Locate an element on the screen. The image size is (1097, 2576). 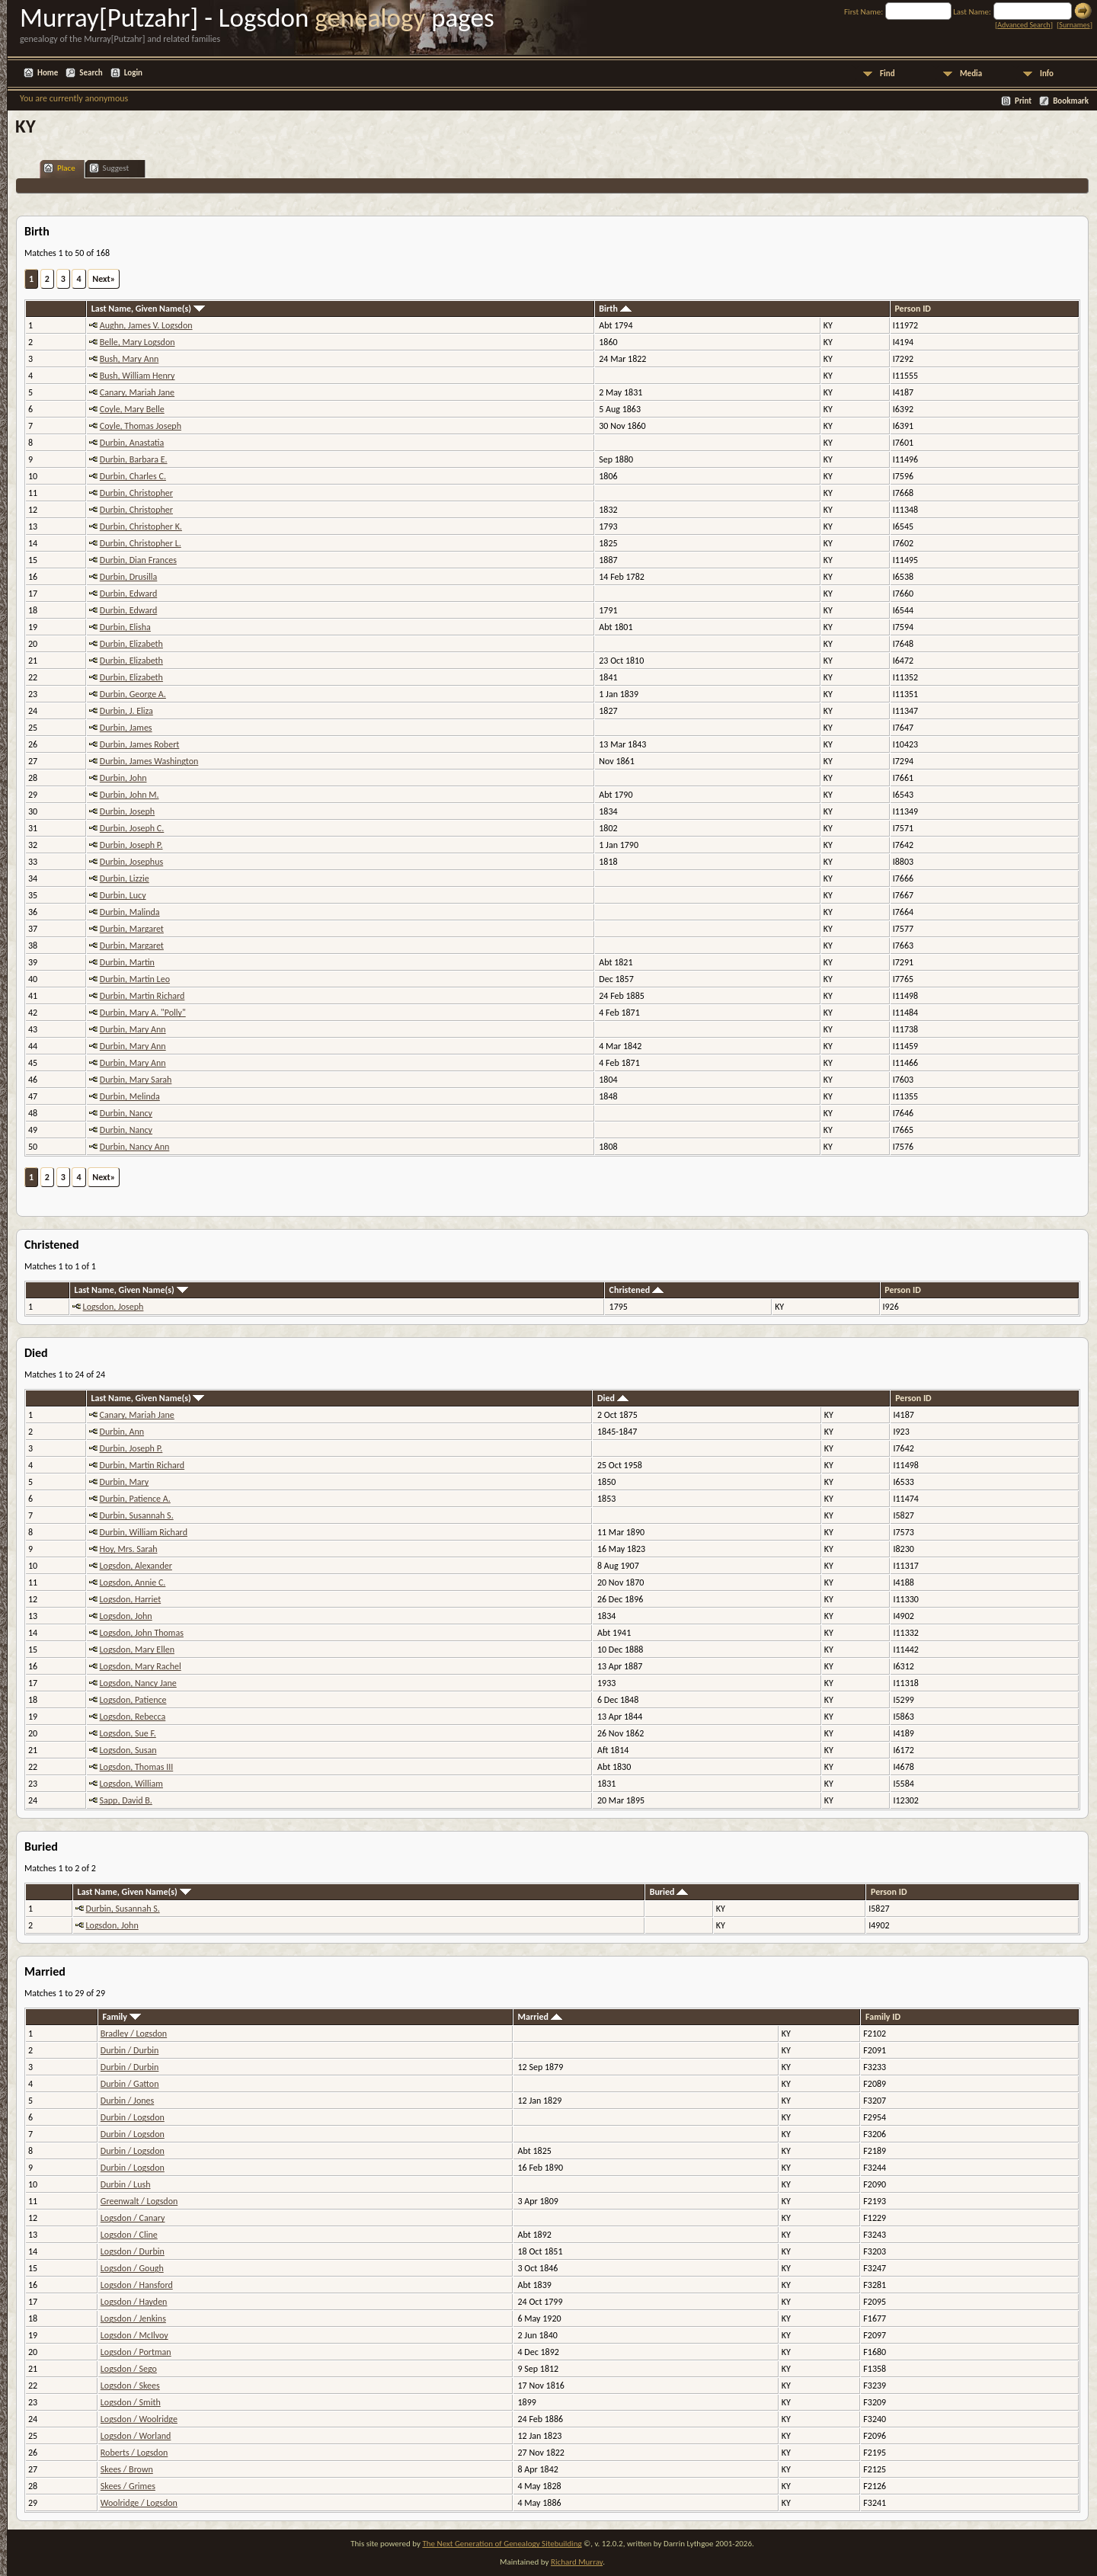
Logsdon, John is located at coordinates (126, 1616).